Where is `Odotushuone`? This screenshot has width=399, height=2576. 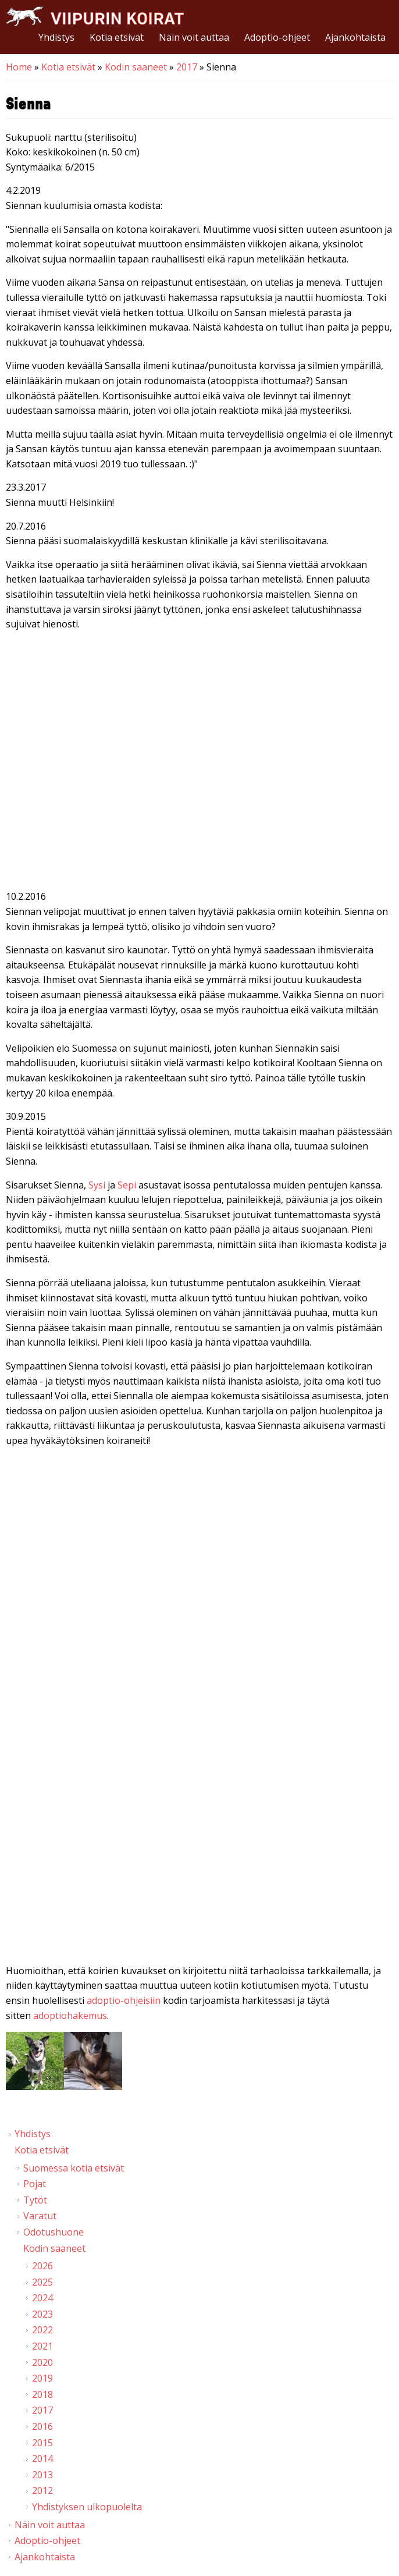 Odotushuone is located at coordinates (53, 2232).